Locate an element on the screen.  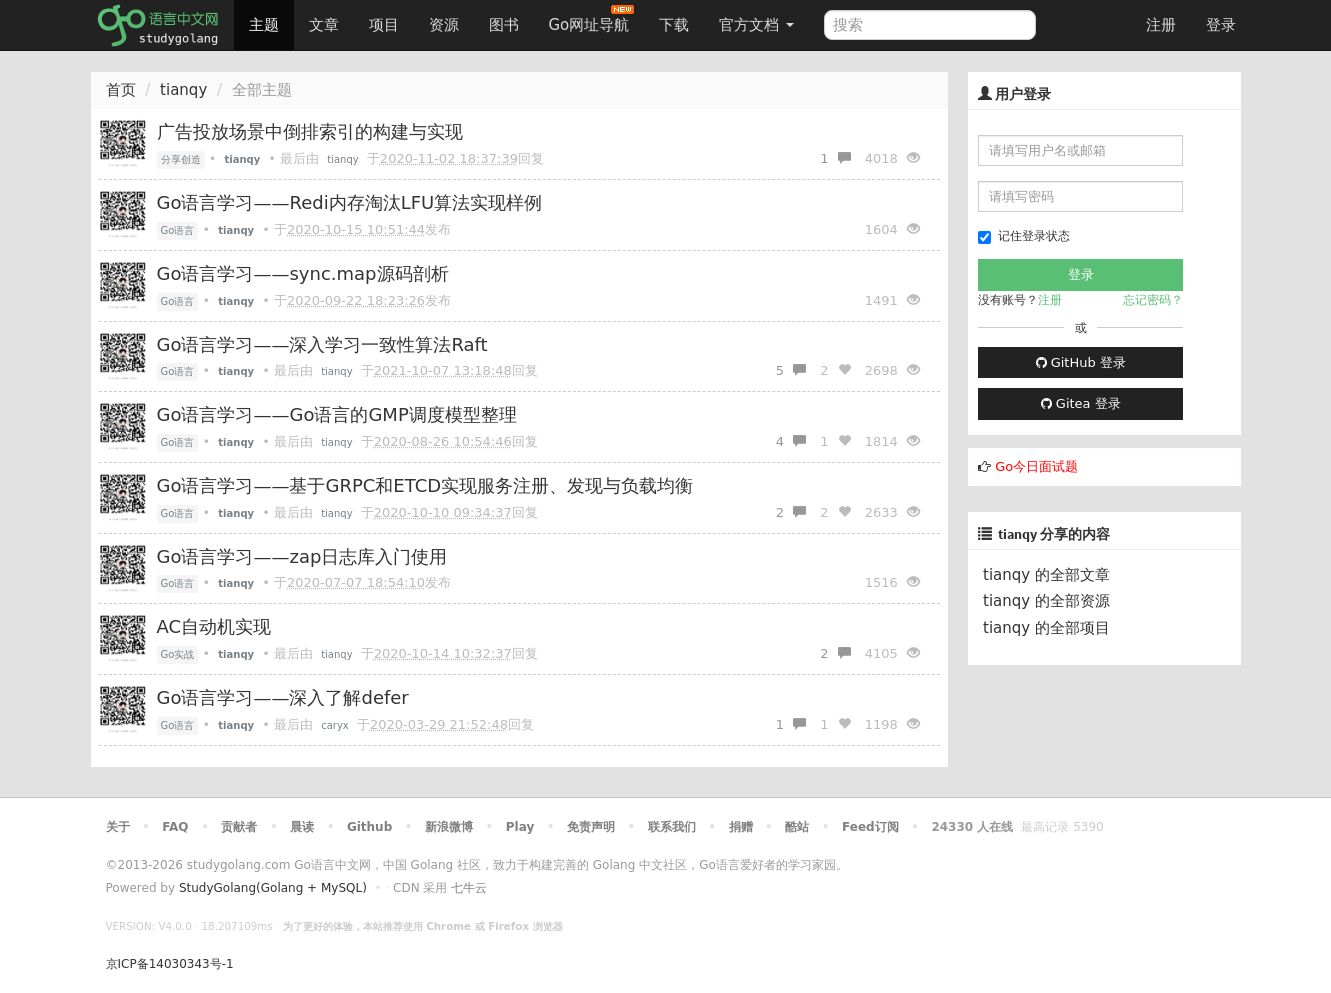
注册 is located at coordinates (1161, 25).